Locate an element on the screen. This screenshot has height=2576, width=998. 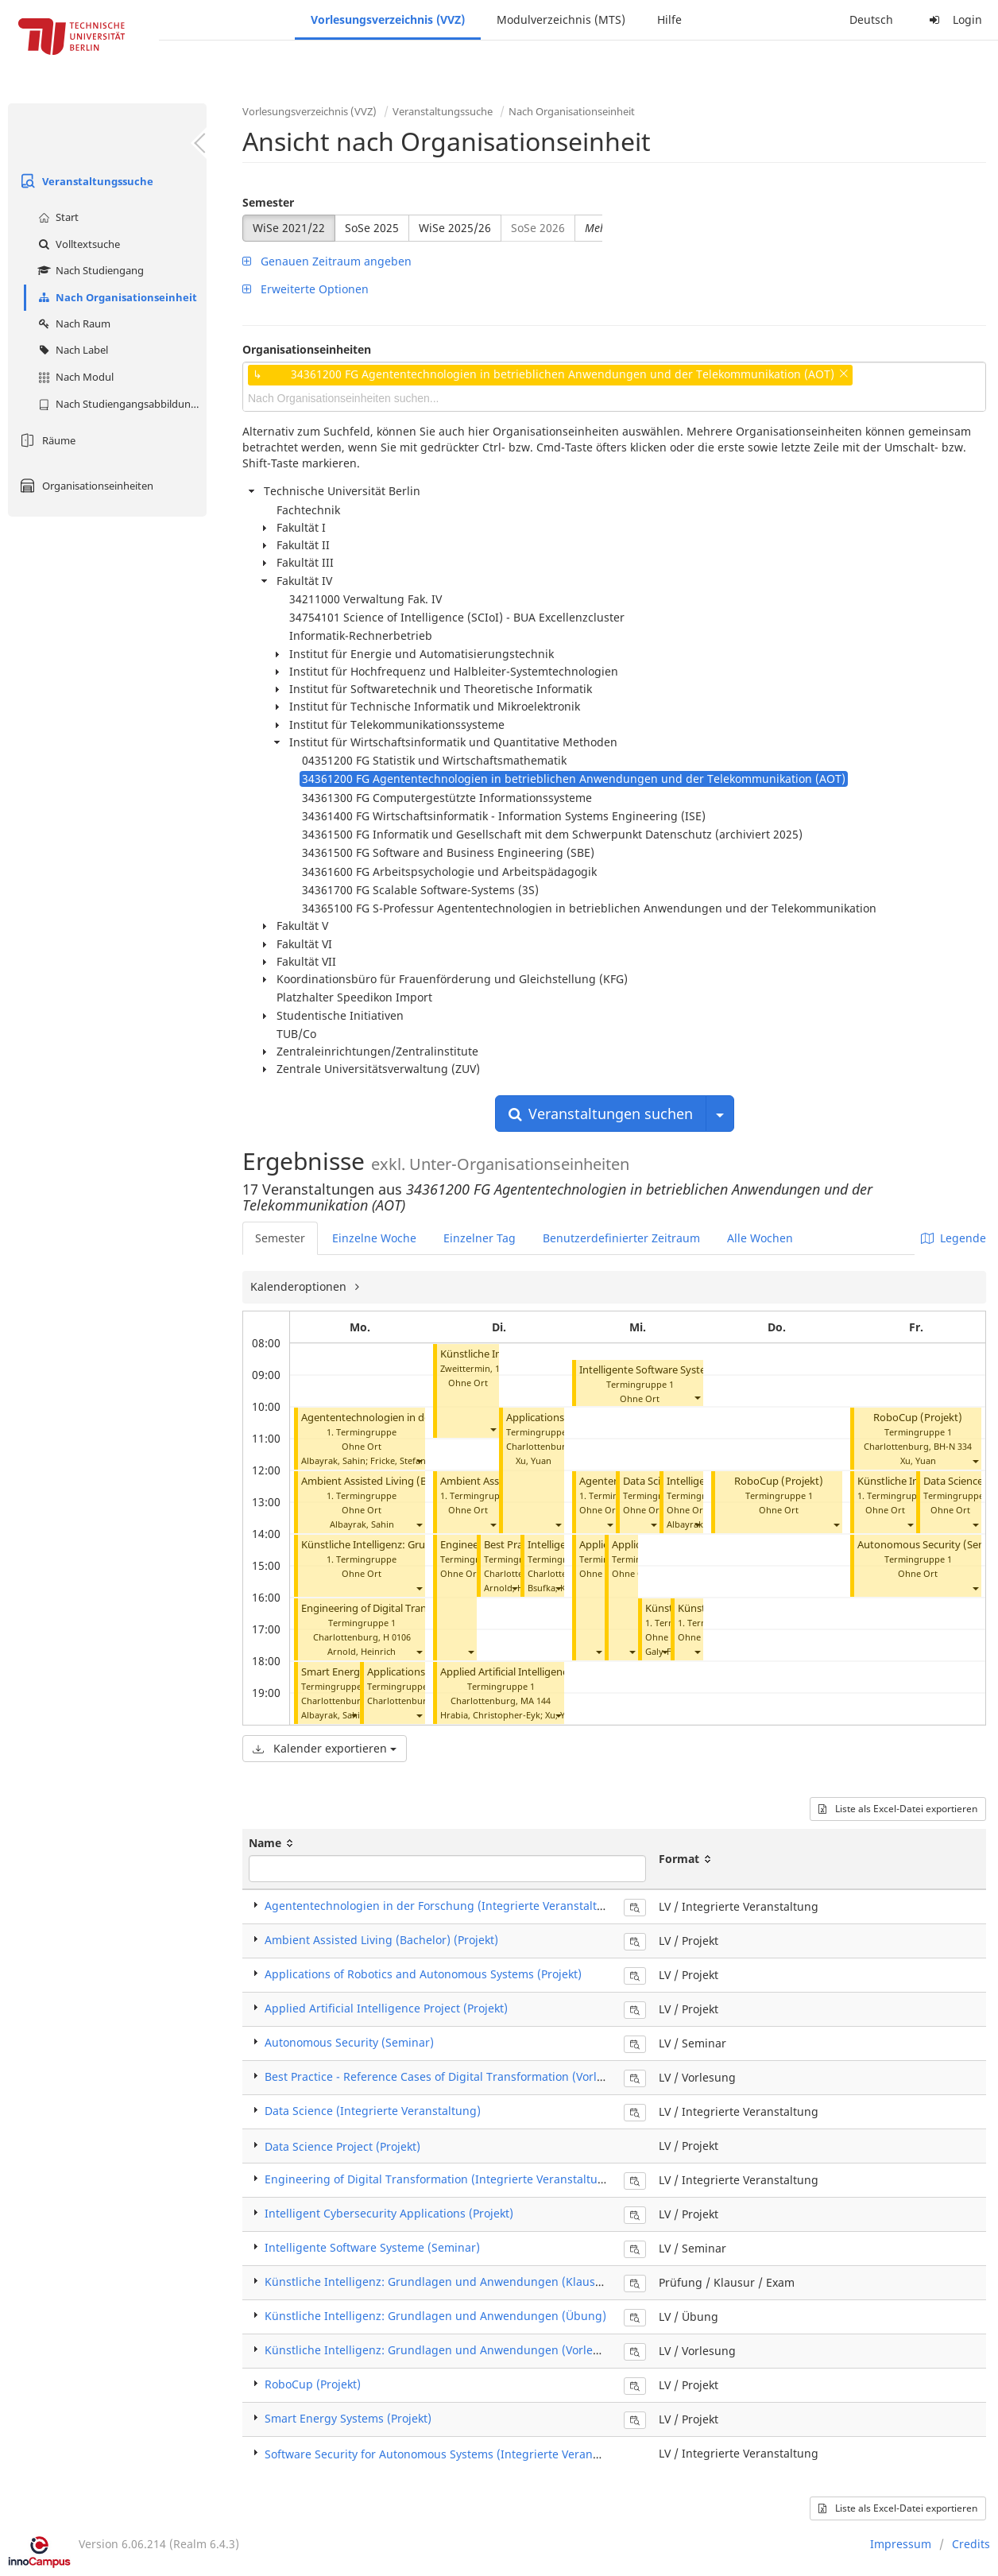
Hrabia, Christopher-Eyk is located at coordinates (490, 1715).